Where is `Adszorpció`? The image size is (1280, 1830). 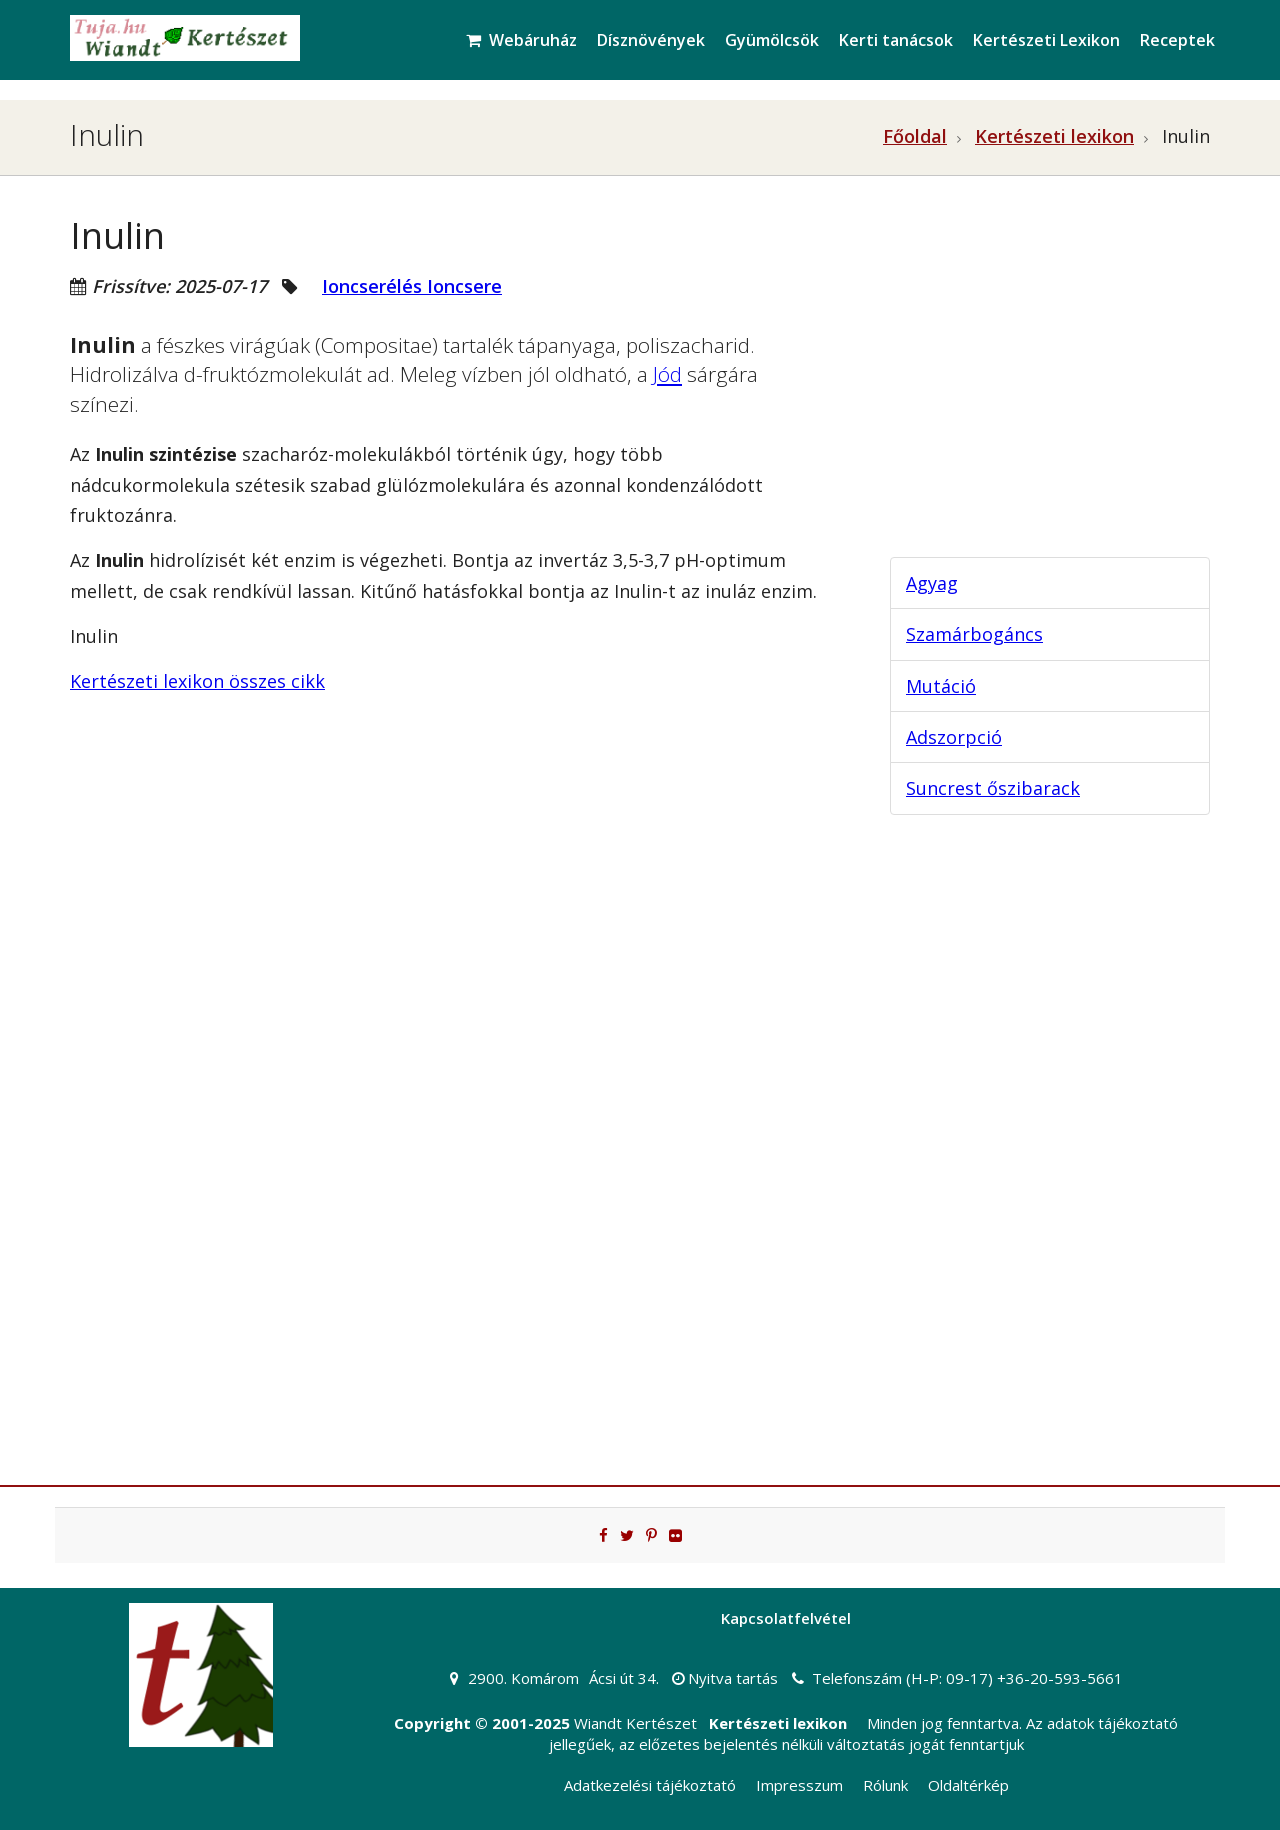
Adszorpció is located at coordinates (954, 737).